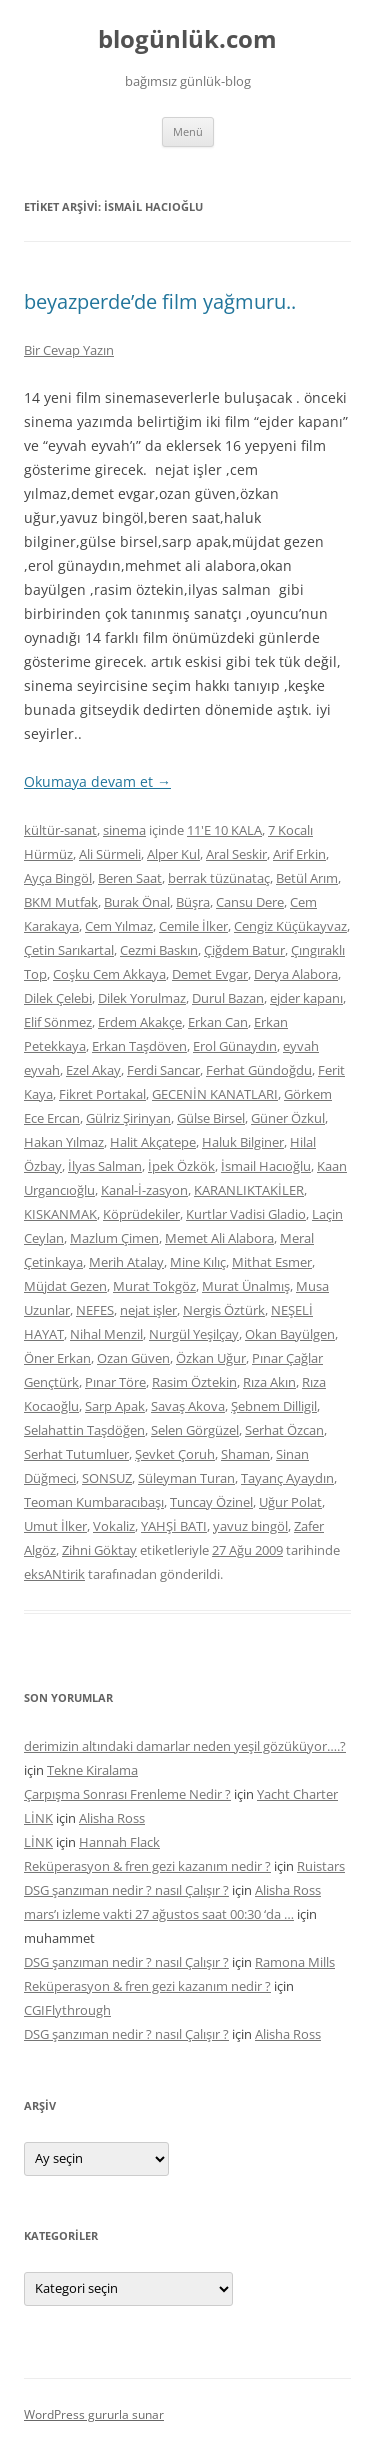 This screenshot has height=2451, width=375. I want to click on Memet Ali Alabora, so click(219, 1238).